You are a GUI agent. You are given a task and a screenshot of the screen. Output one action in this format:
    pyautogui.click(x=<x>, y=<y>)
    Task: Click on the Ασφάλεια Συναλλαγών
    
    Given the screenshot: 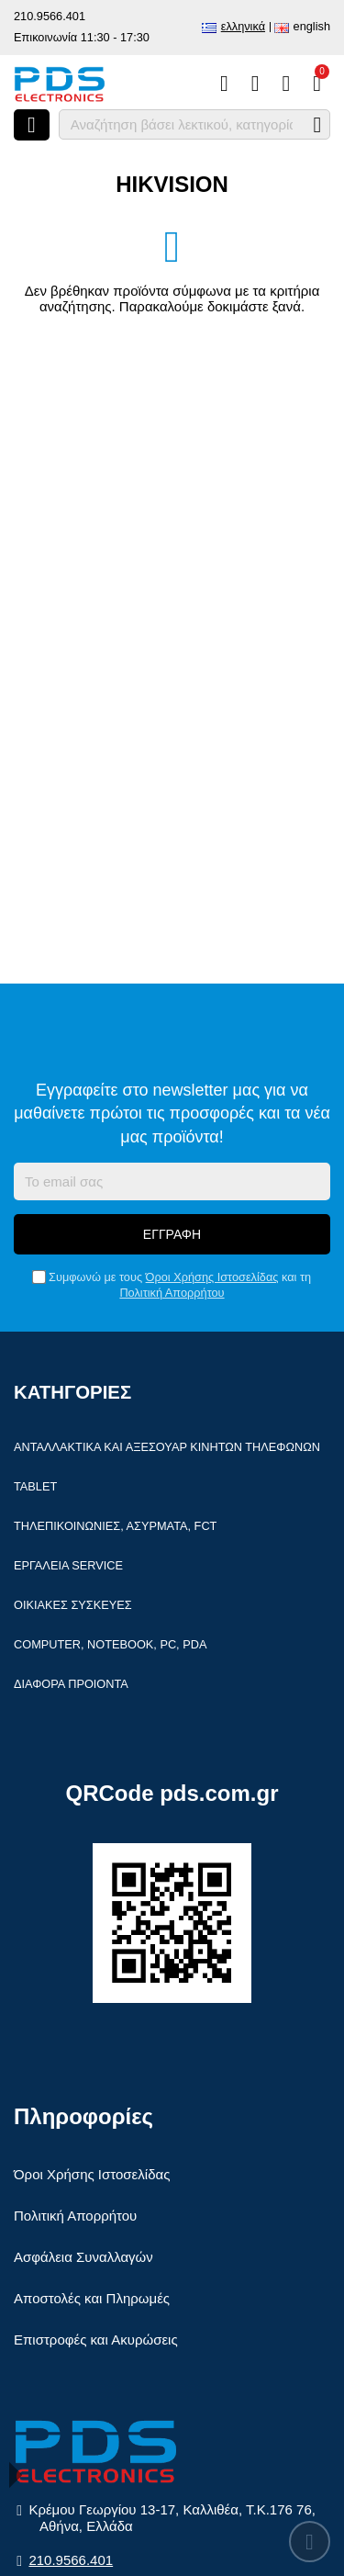 What is the action you would take?
    pyautogui.click(x=83, y=2257)
    